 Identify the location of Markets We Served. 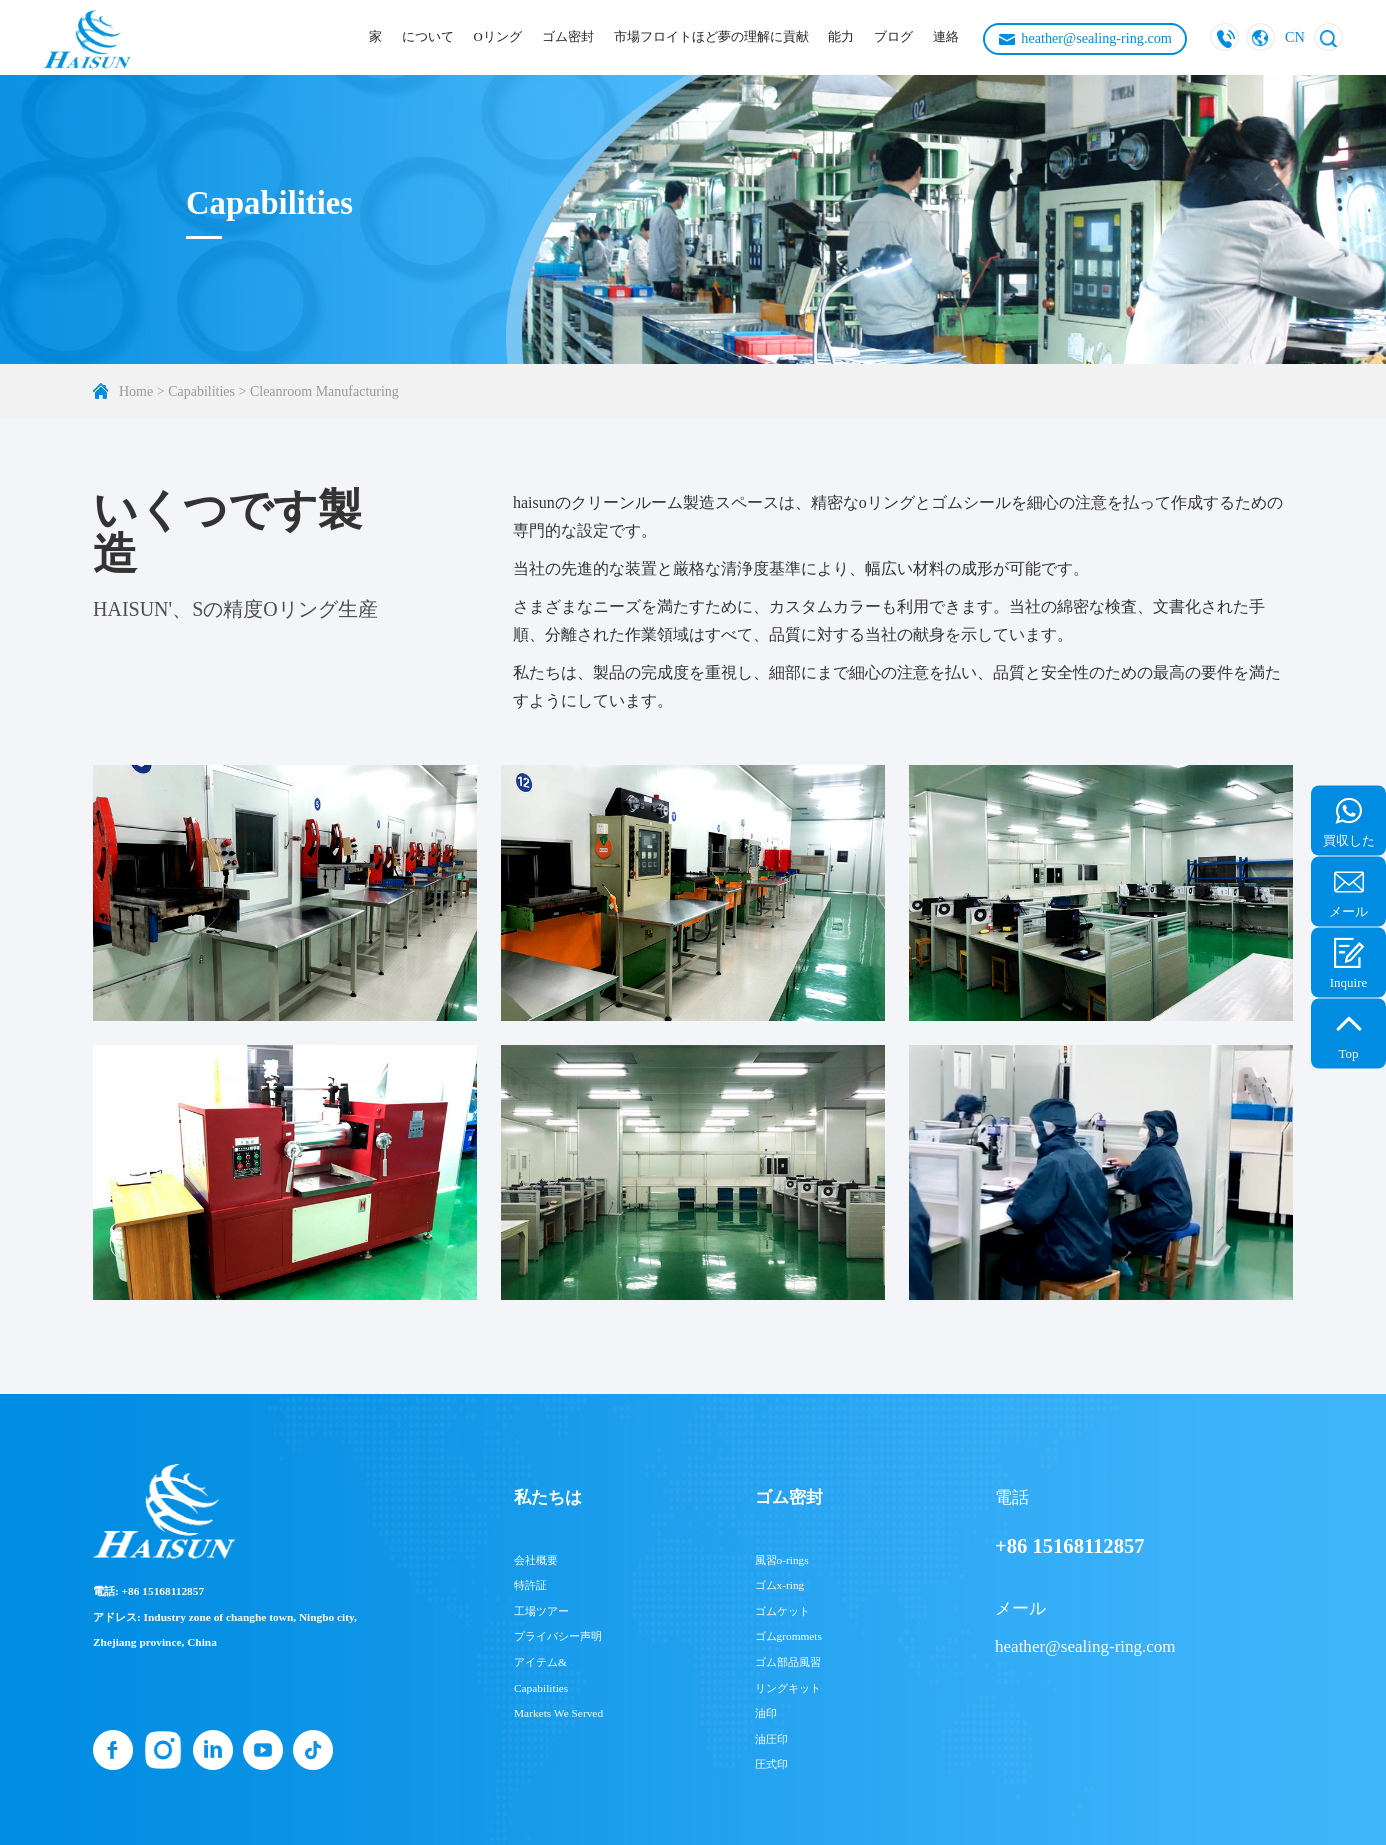
(558, 1713).